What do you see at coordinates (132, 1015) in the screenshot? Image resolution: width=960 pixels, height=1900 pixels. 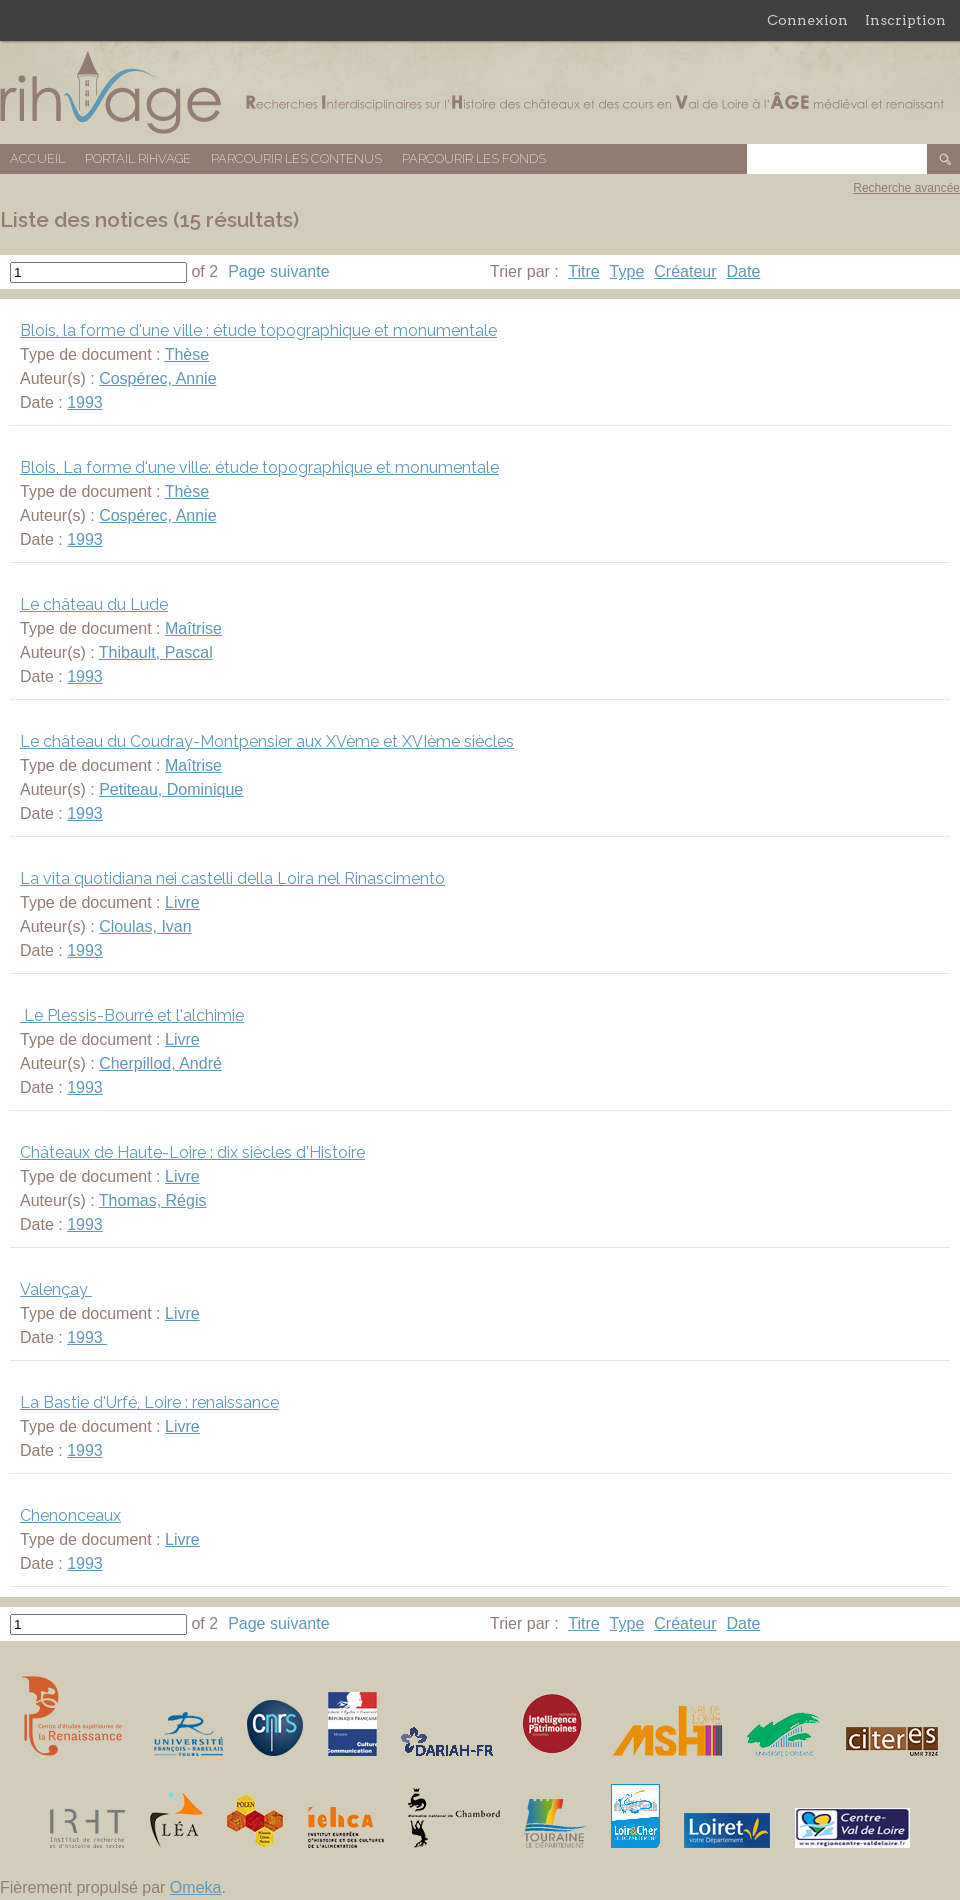 I see `Le Plessis-Bourré et l'alchimie` at bounding box center [132, 1015].